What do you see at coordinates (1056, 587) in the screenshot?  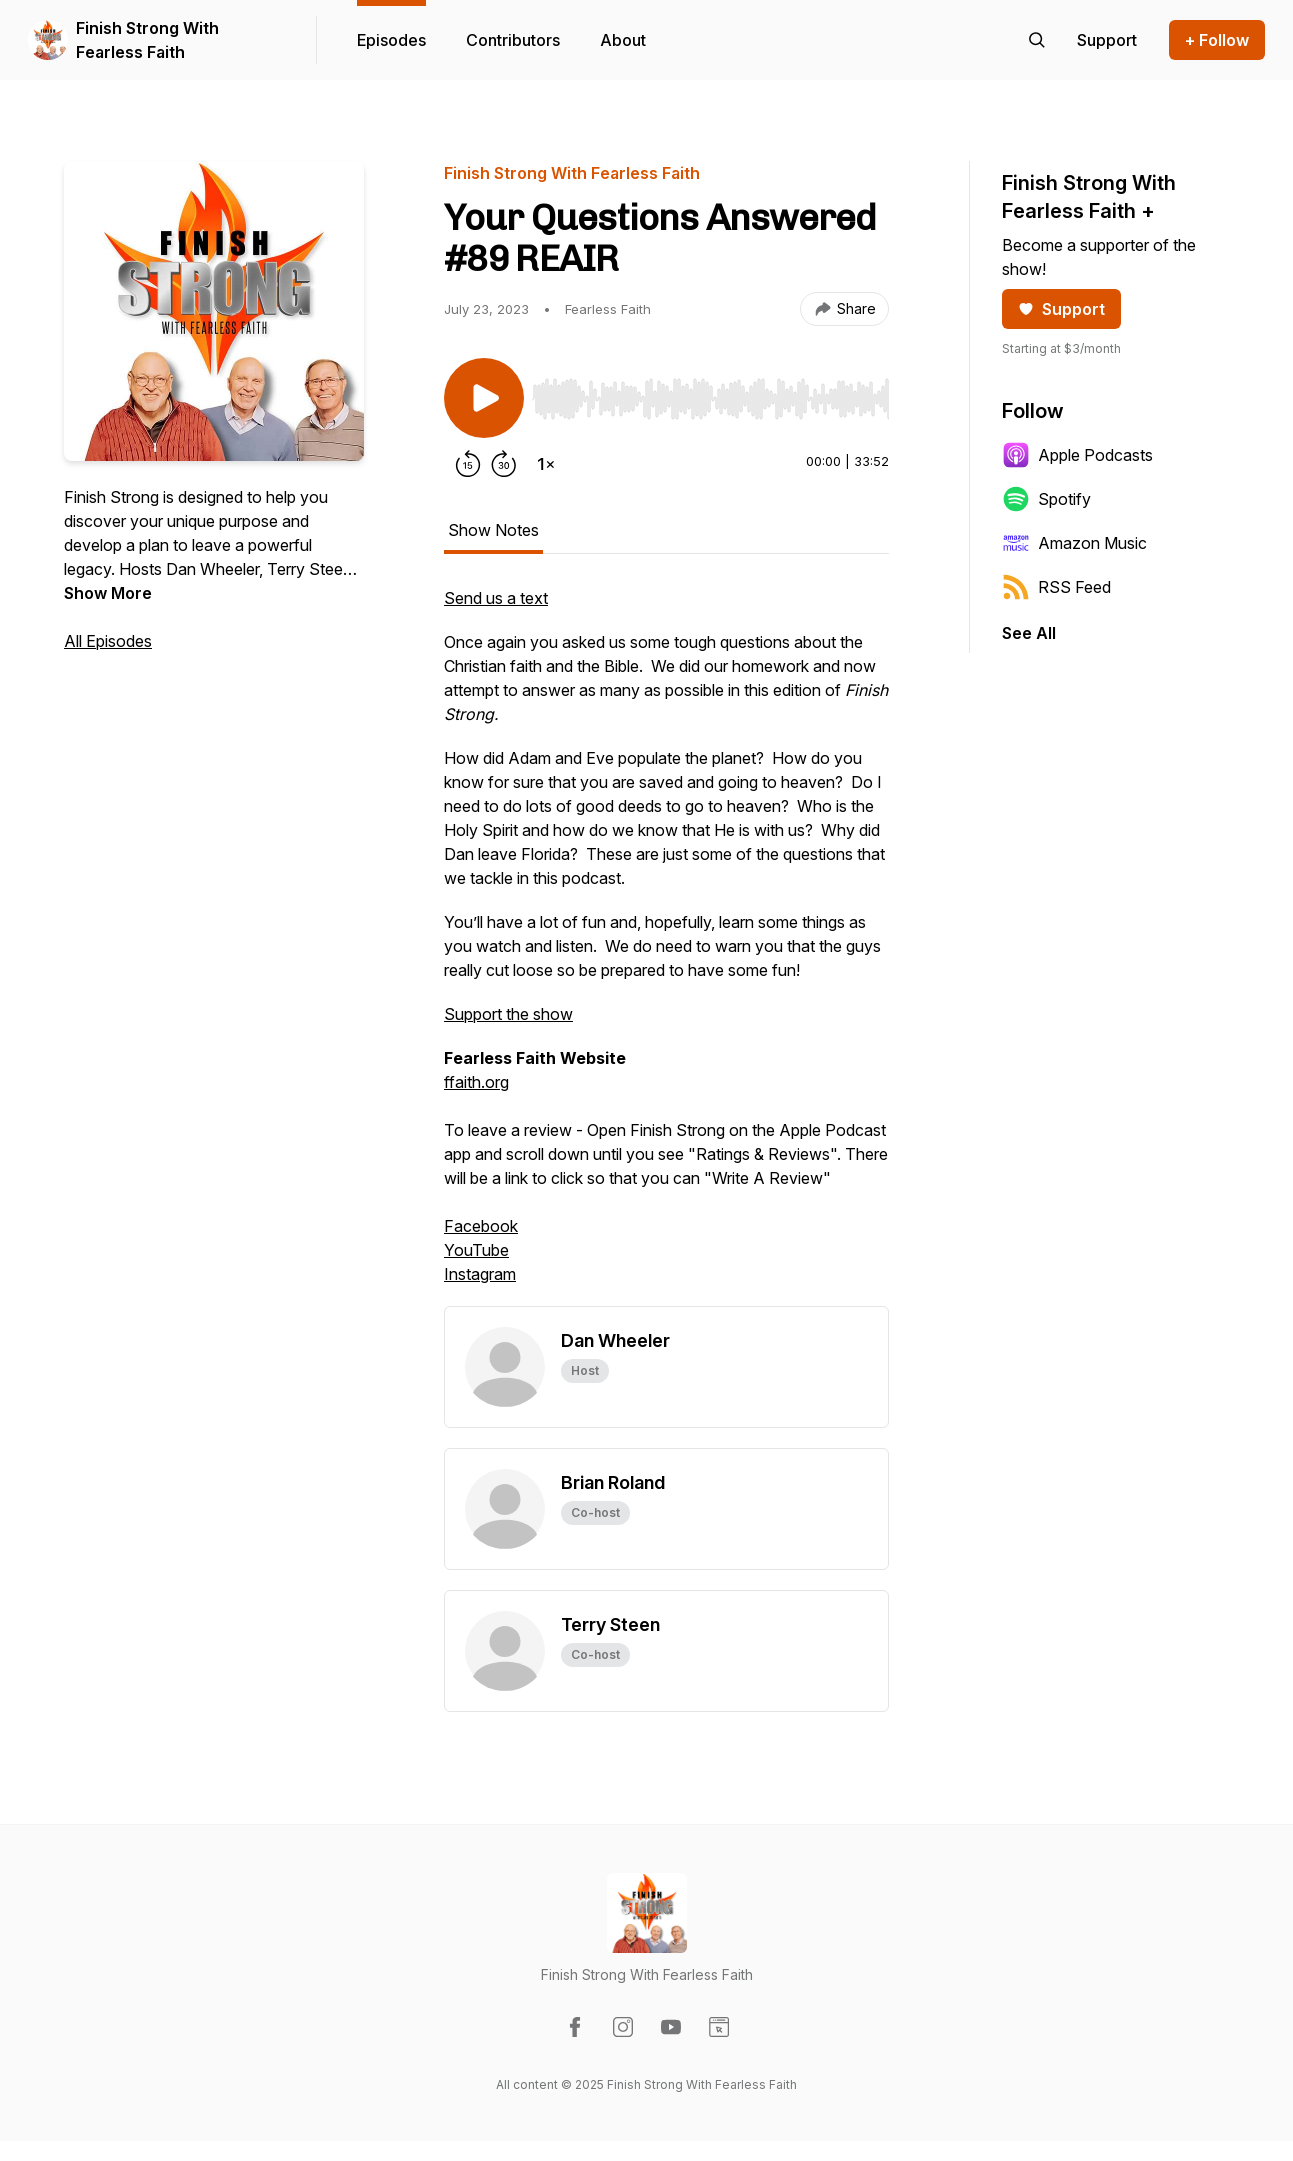 I see `RSS Feed` at bounding box center [1056, 587].